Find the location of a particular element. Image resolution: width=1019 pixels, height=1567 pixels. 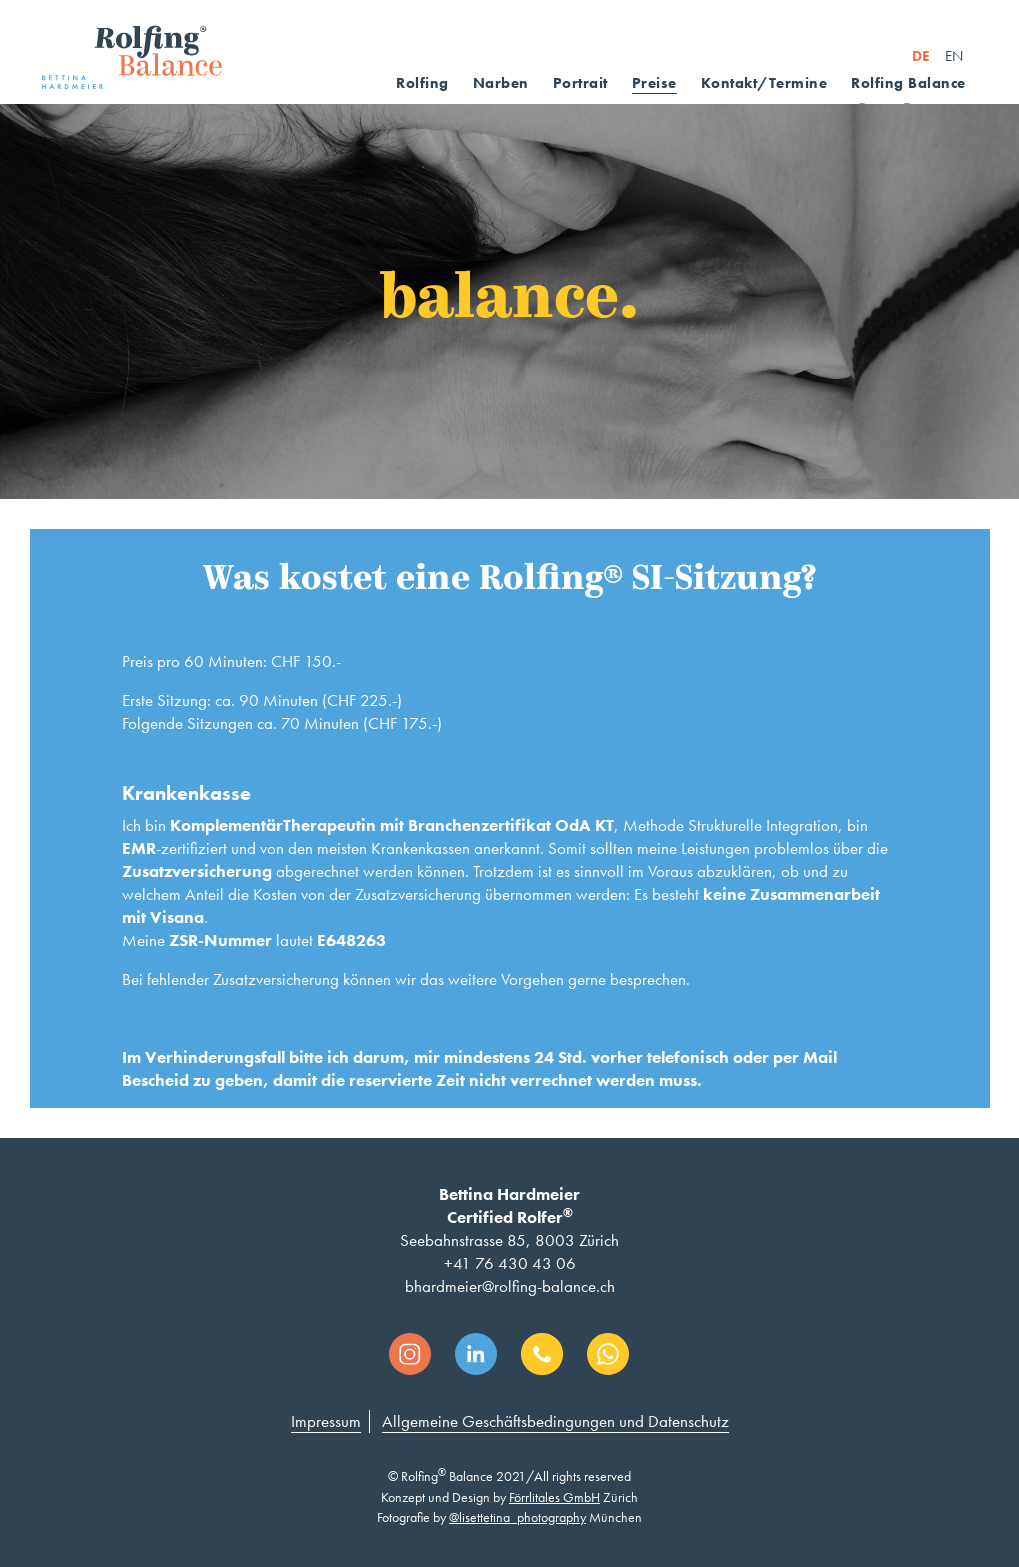

EN is located at coordinates (954, 56).